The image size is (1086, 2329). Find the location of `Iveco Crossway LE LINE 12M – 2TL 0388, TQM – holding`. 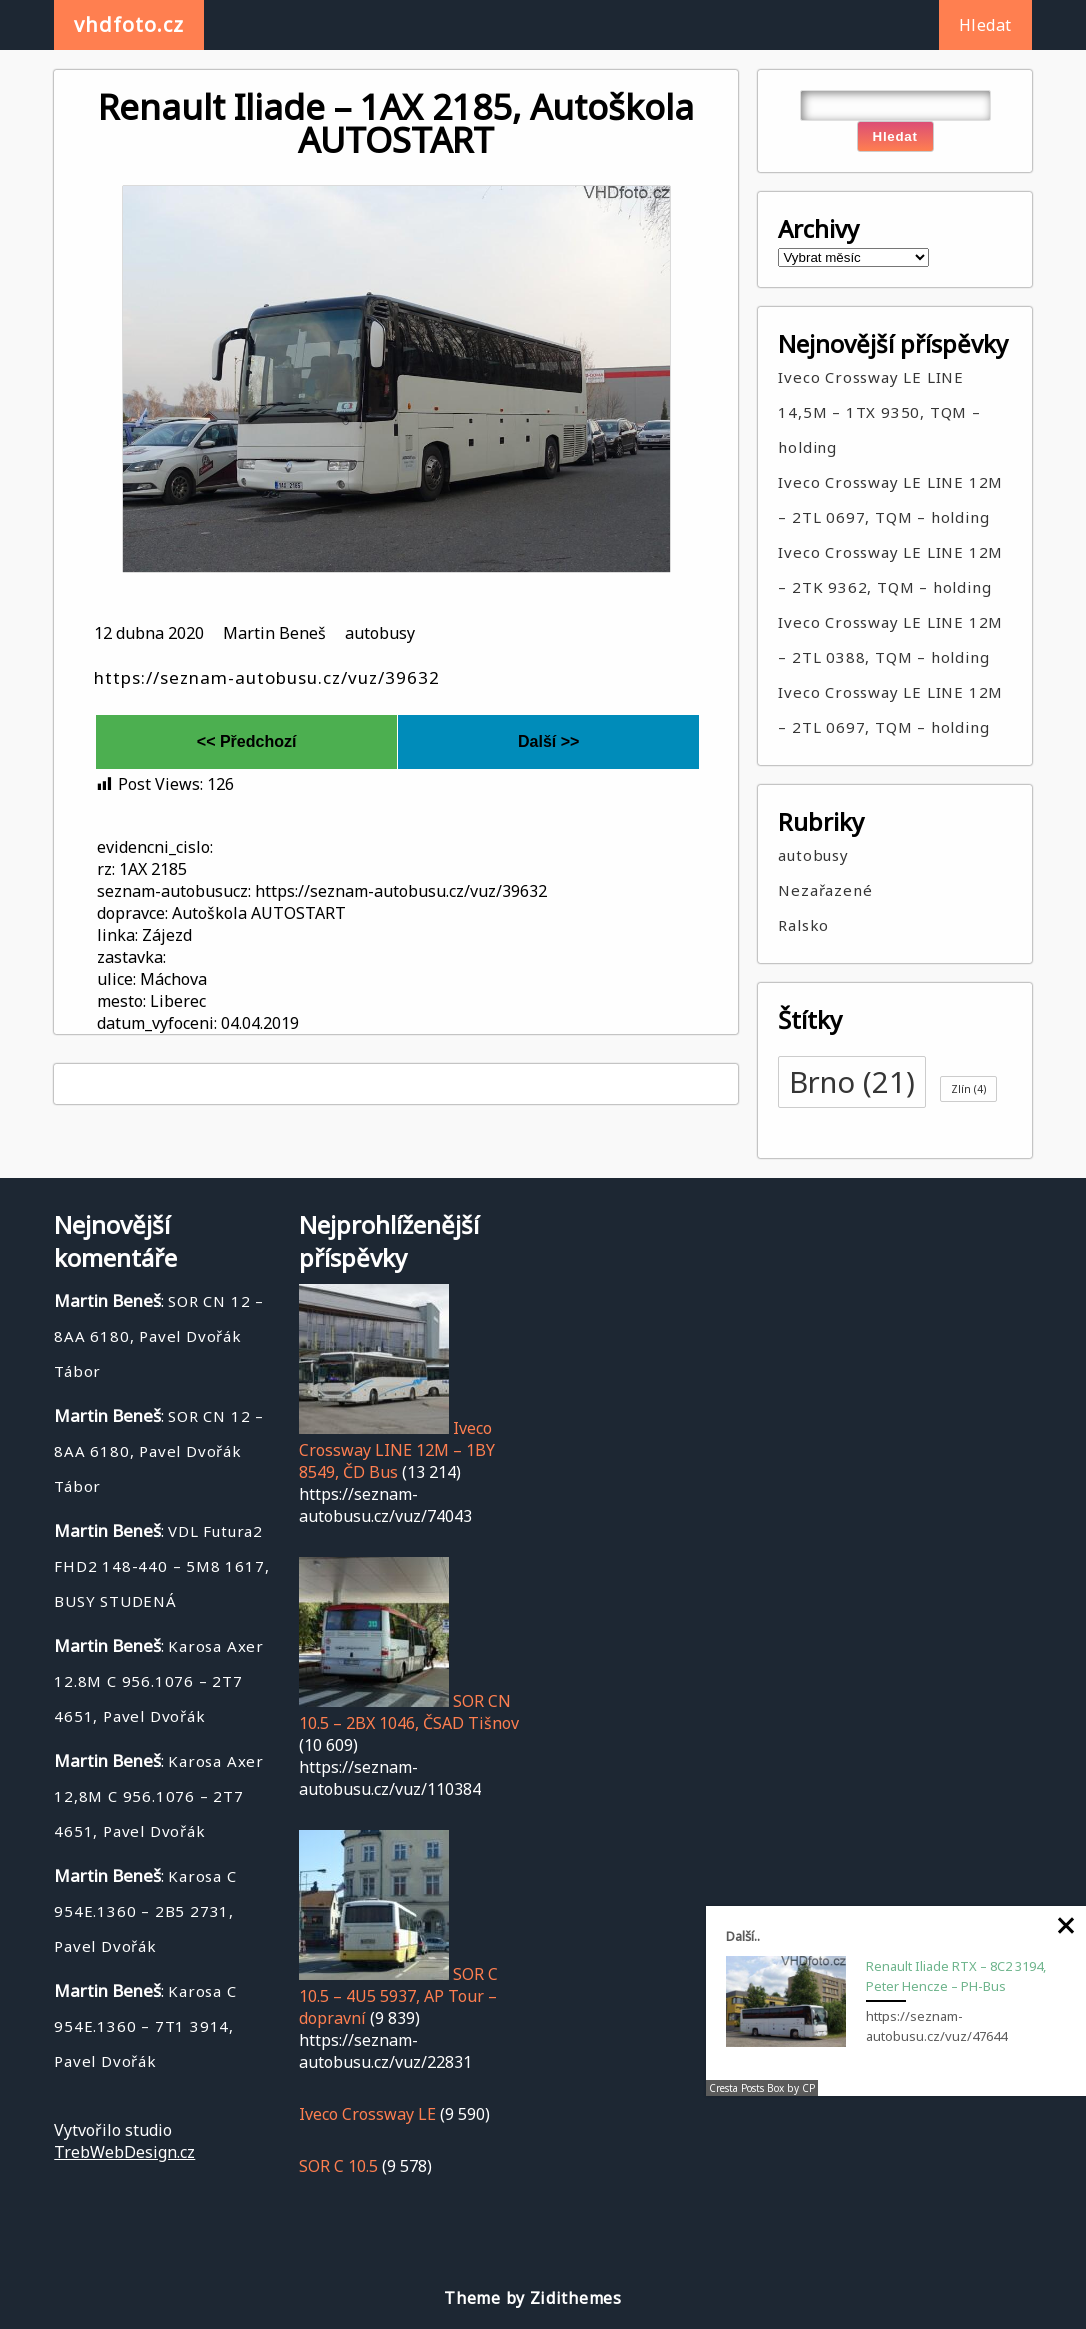

Iveco Crossway LE LINE 12M – 2TL 0388, TQM – holding is located at coordinates (890, 639).